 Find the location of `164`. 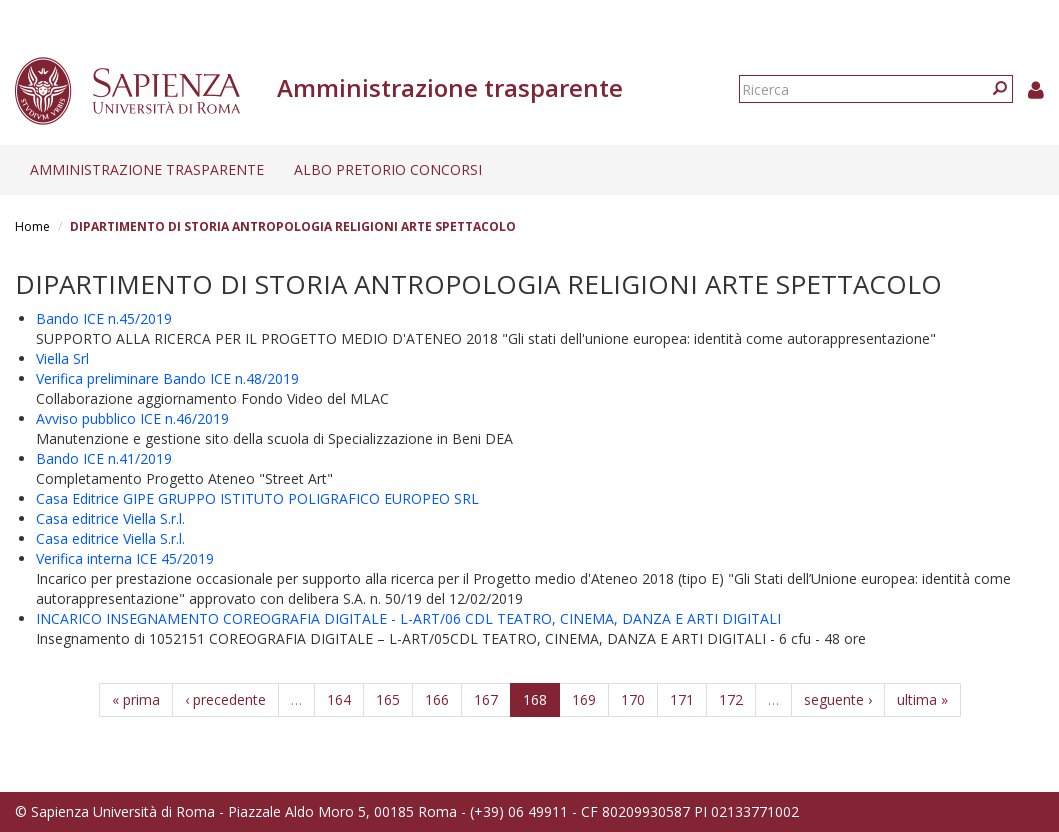

164 is located at coordinates (339, 699).